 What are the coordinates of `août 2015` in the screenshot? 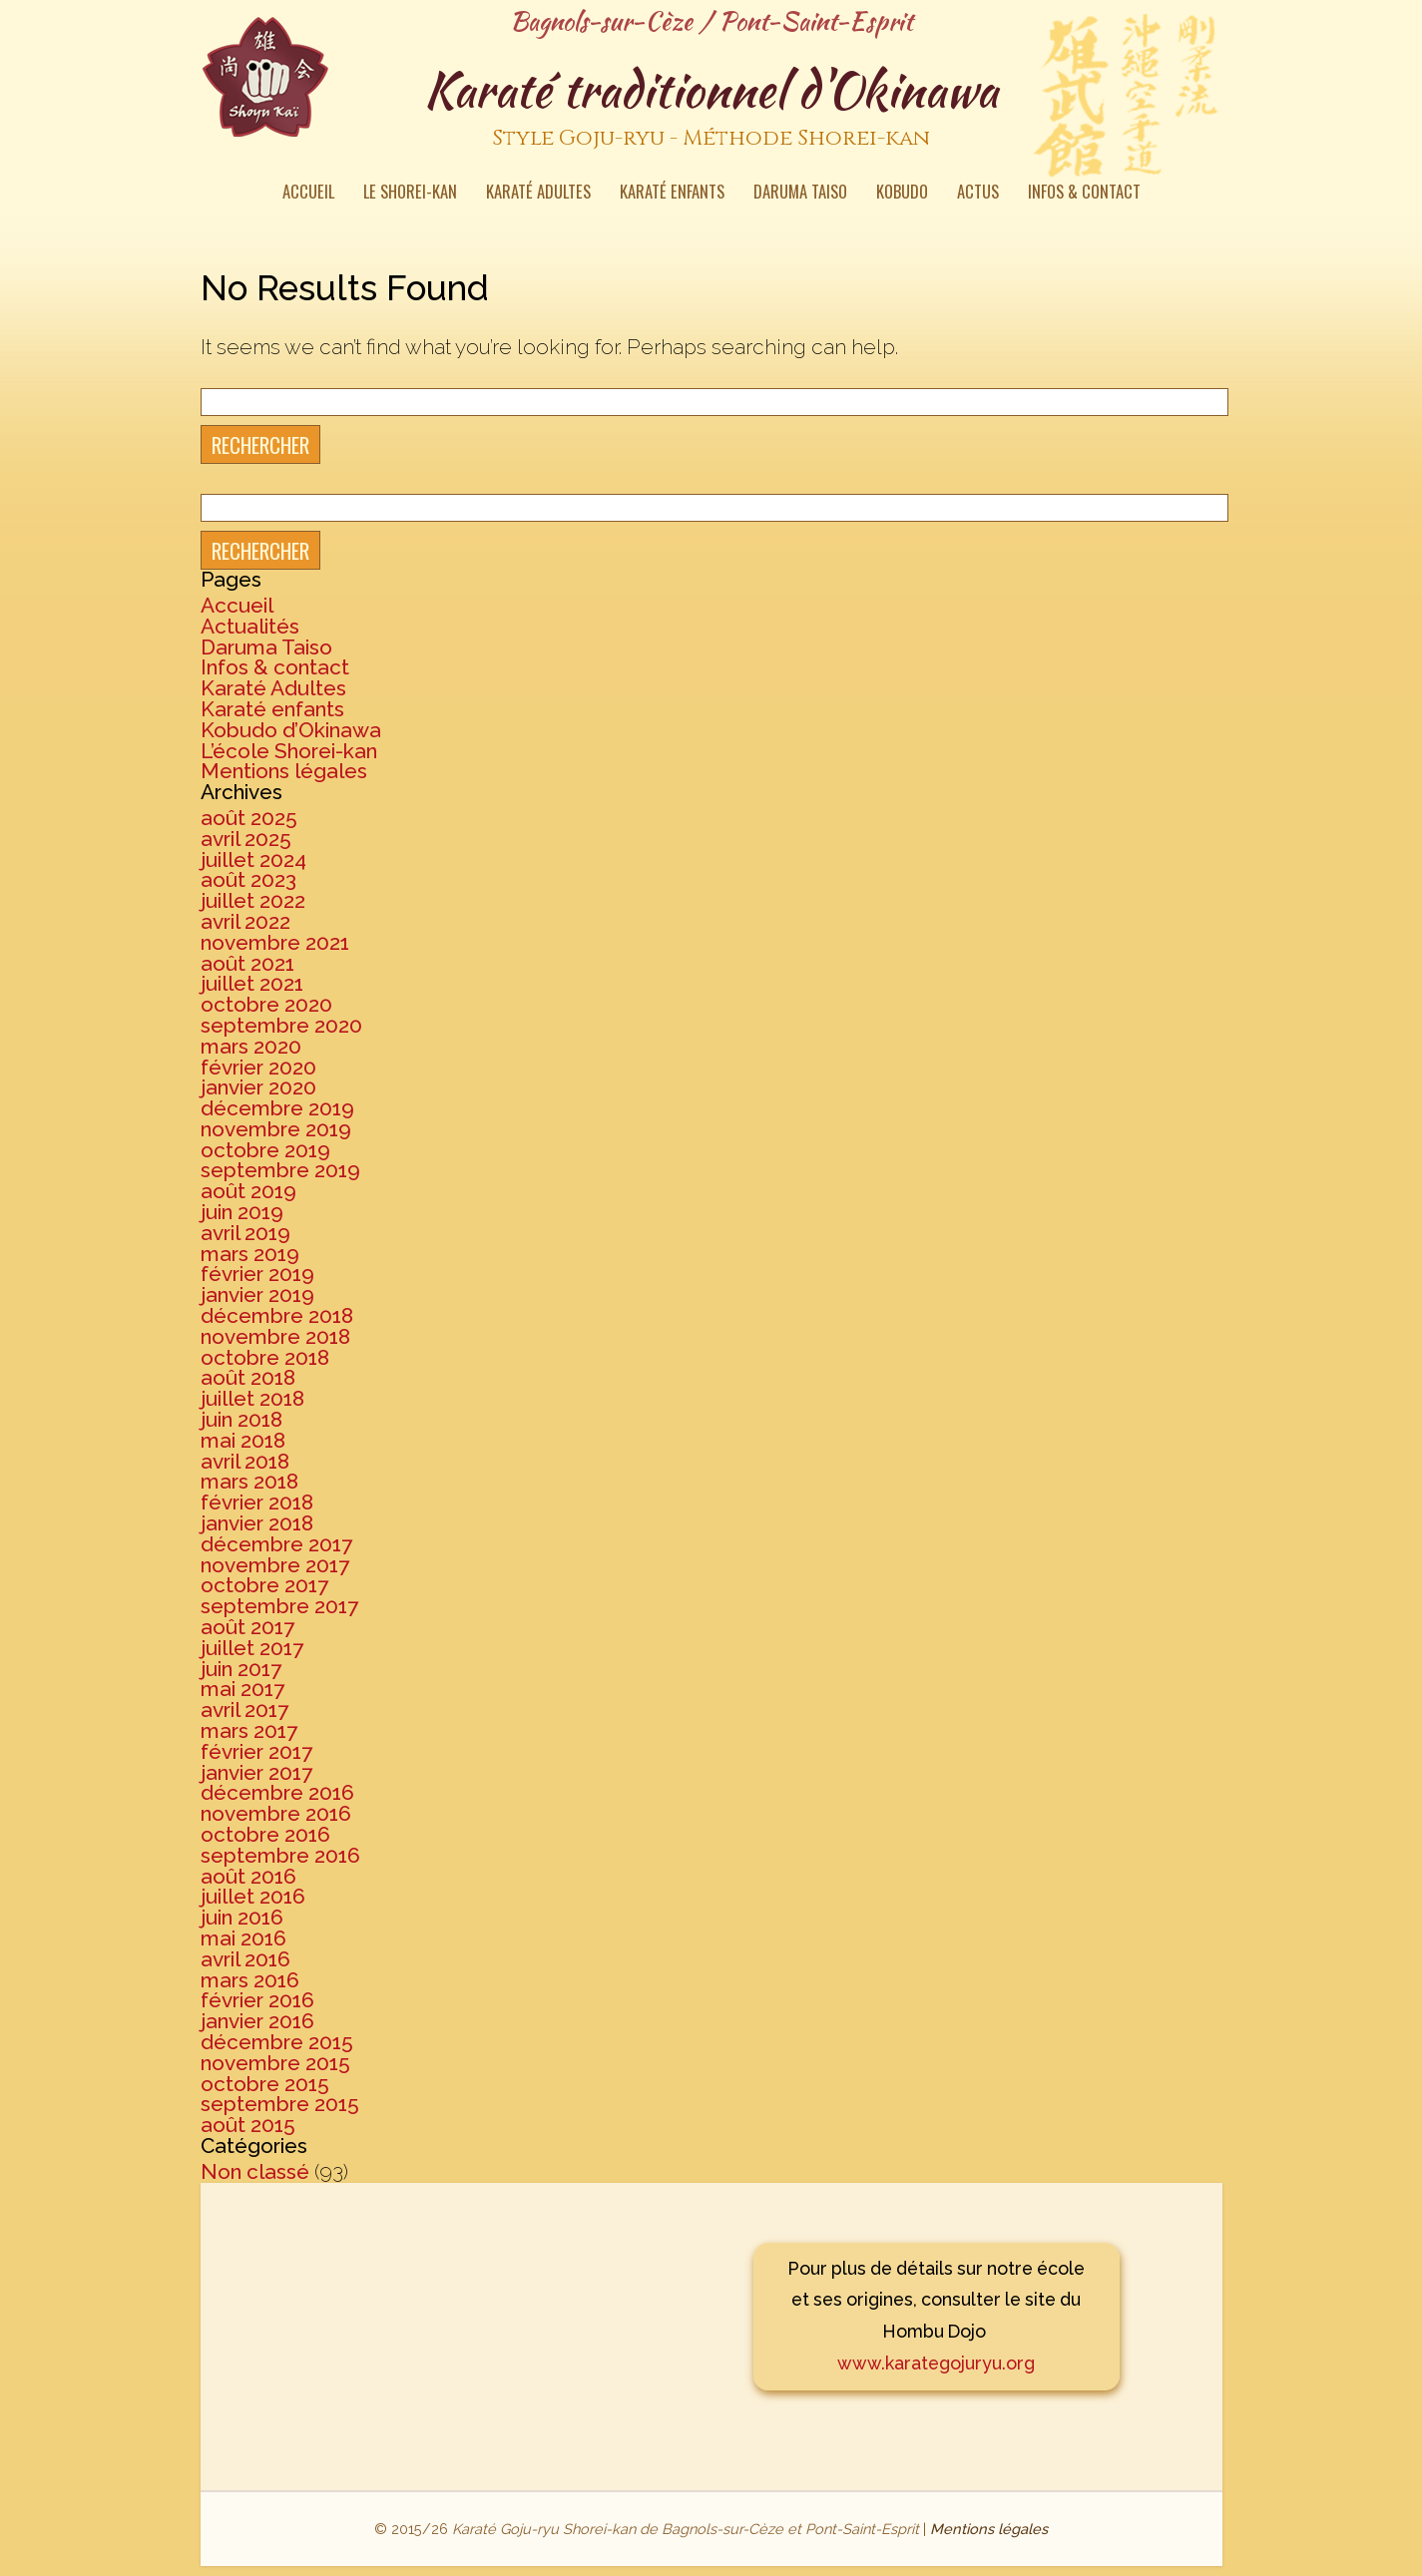 It's located at (248, 2124).